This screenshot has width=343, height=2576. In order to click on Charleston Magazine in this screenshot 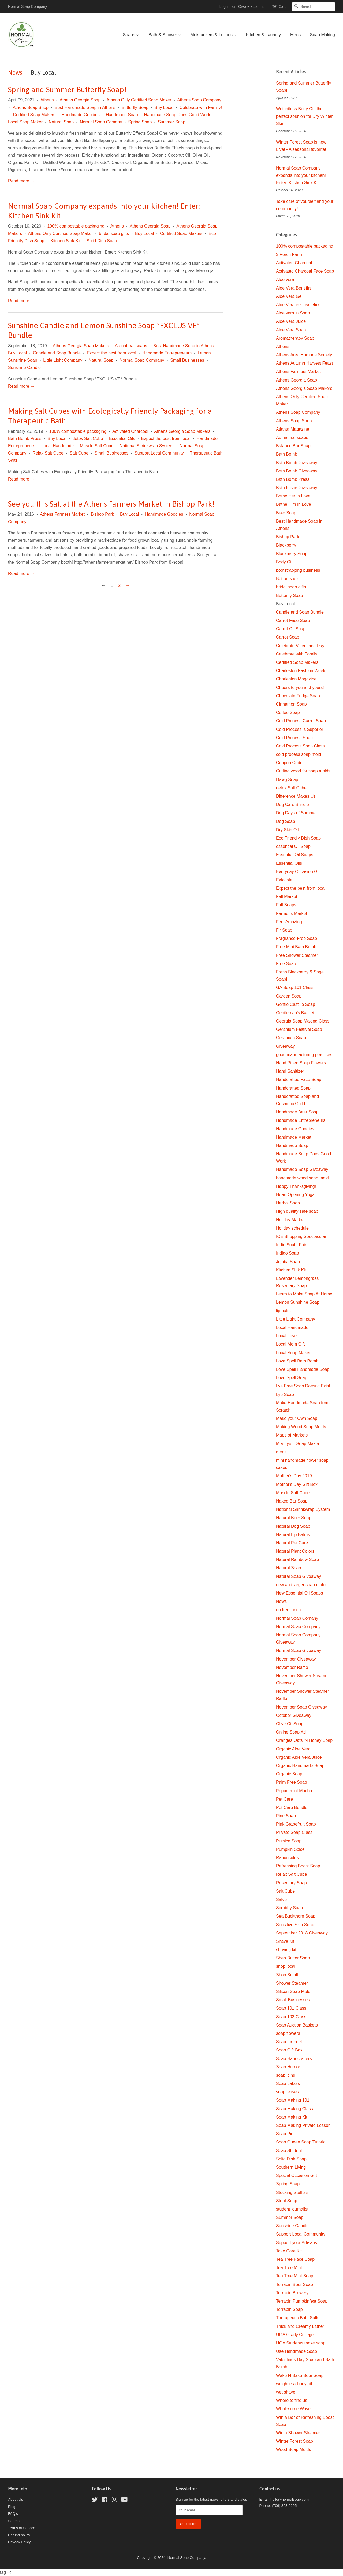, I will do `click(296, 679)`.